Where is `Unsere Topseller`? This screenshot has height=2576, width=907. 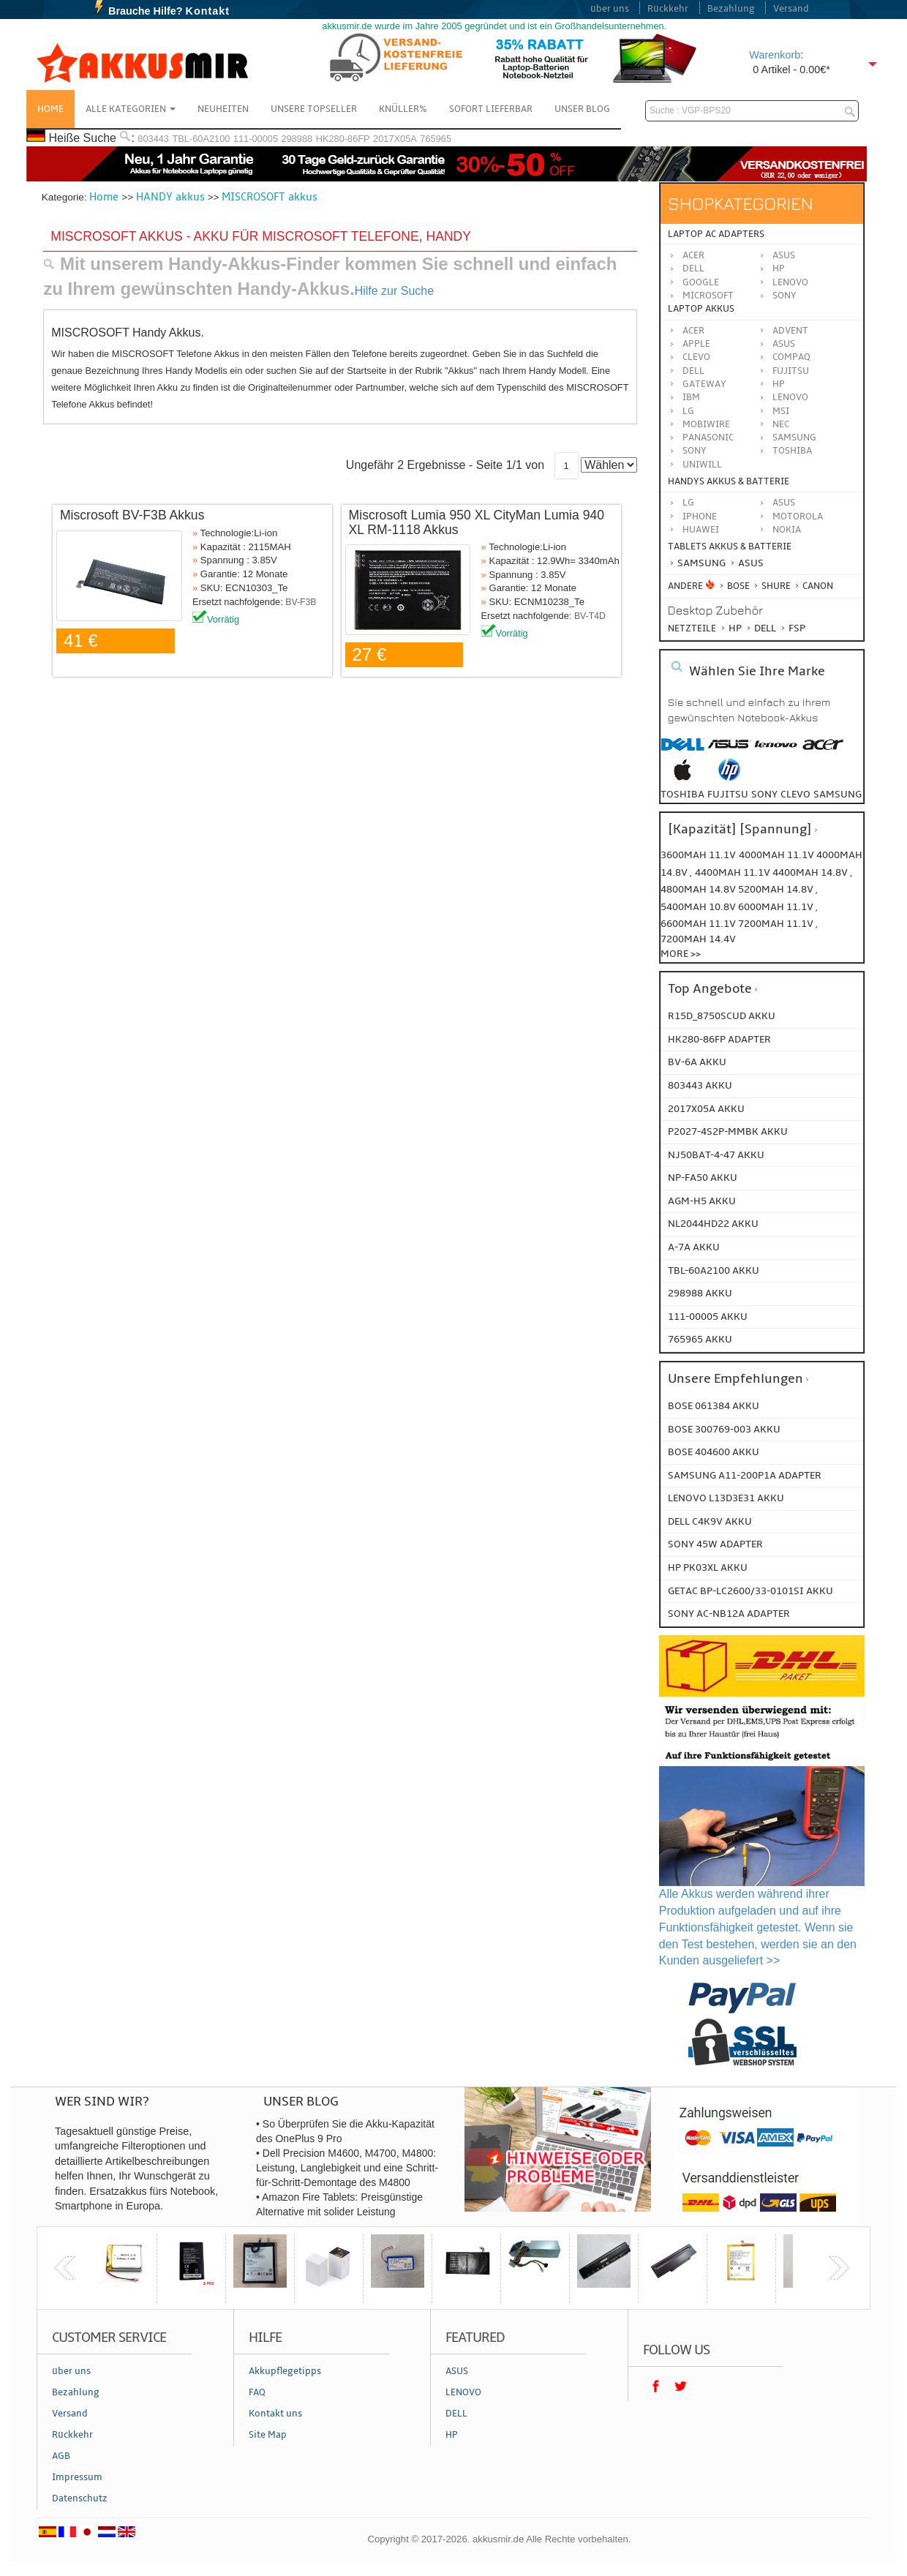 Unsere Topseller is located at coordinates (314, 109).